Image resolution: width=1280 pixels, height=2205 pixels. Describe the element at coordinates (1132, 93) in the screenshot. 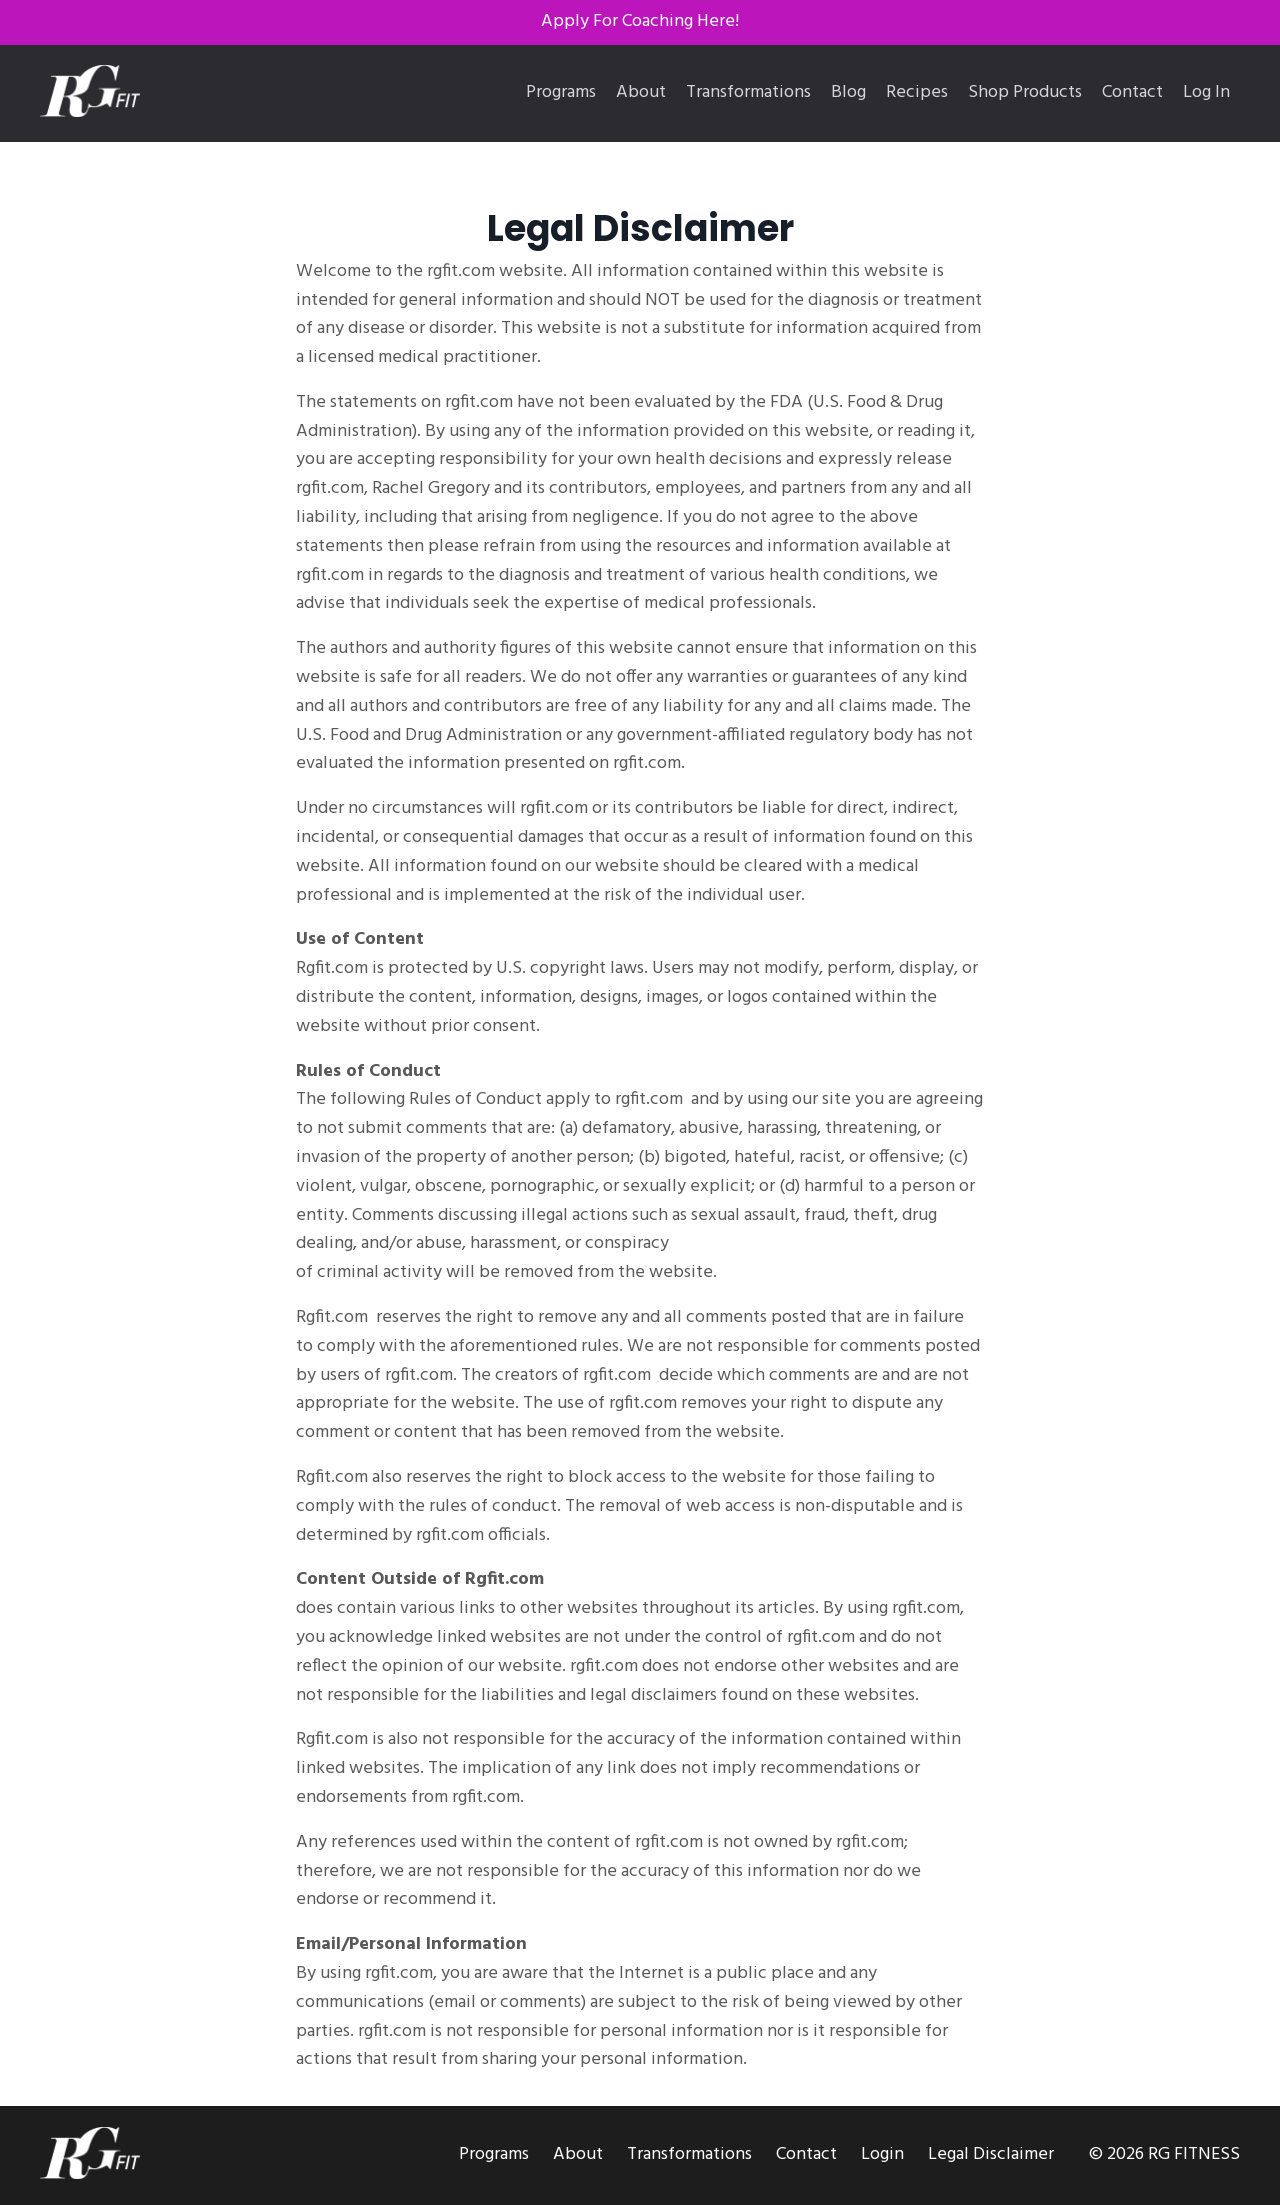

I see `Contact` at that location.